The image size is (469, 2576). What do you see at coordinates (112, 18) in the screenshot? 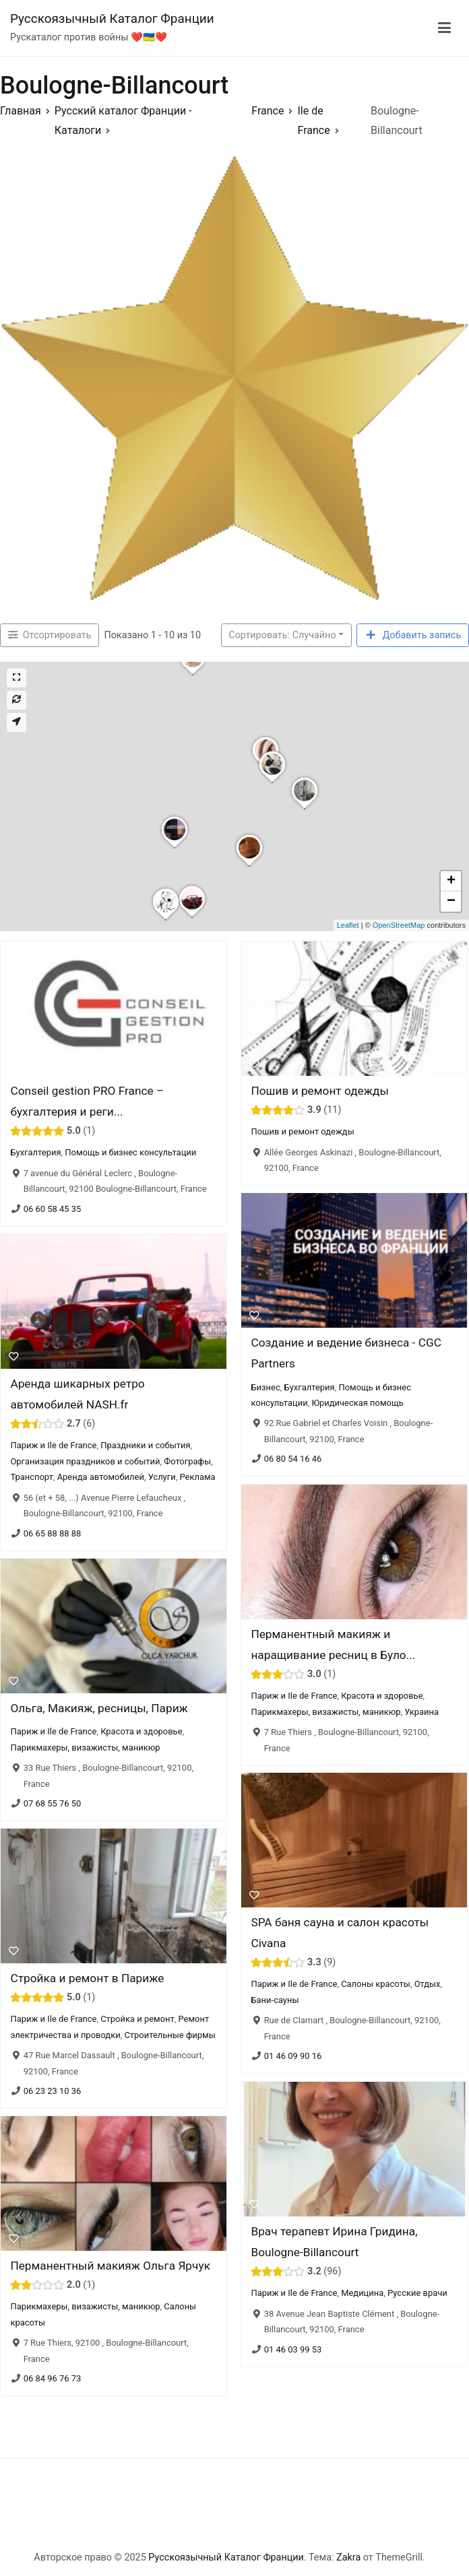
I see `Русскоязычный Каталог Франции` at bounding box center [112, 18].